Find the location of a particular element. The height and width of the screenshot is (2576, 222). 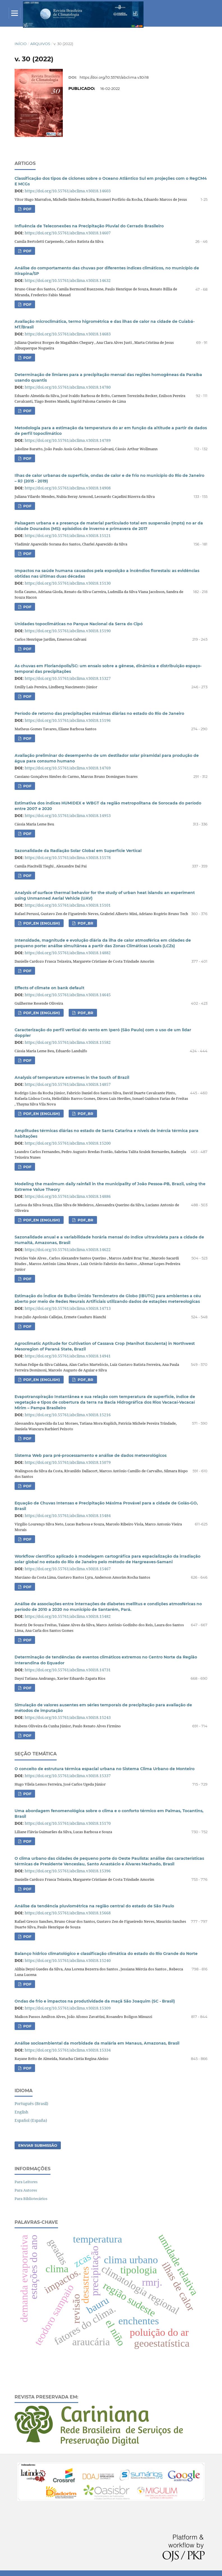

https://doi.org/10.55761/abclima.v30i18.15243 is located at coordinates (68, 1717).